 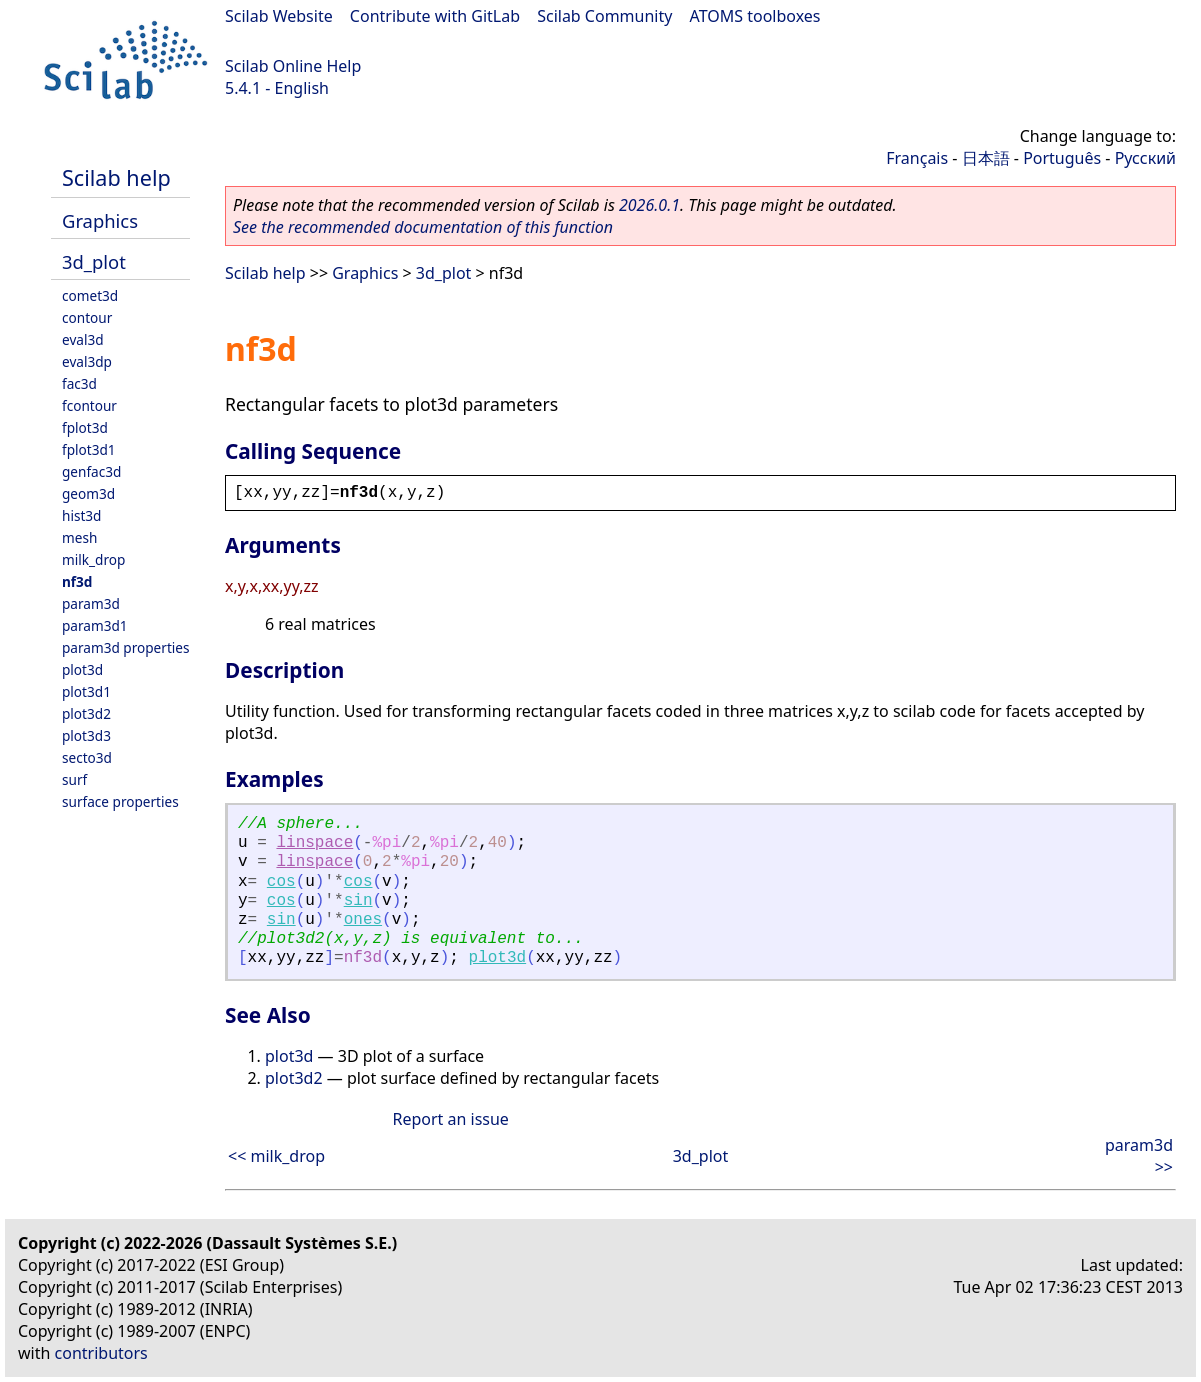 What do you see at coordinates (89, 405) in the screenshot?
I see `fcontour` at bounding box center [89, 405].